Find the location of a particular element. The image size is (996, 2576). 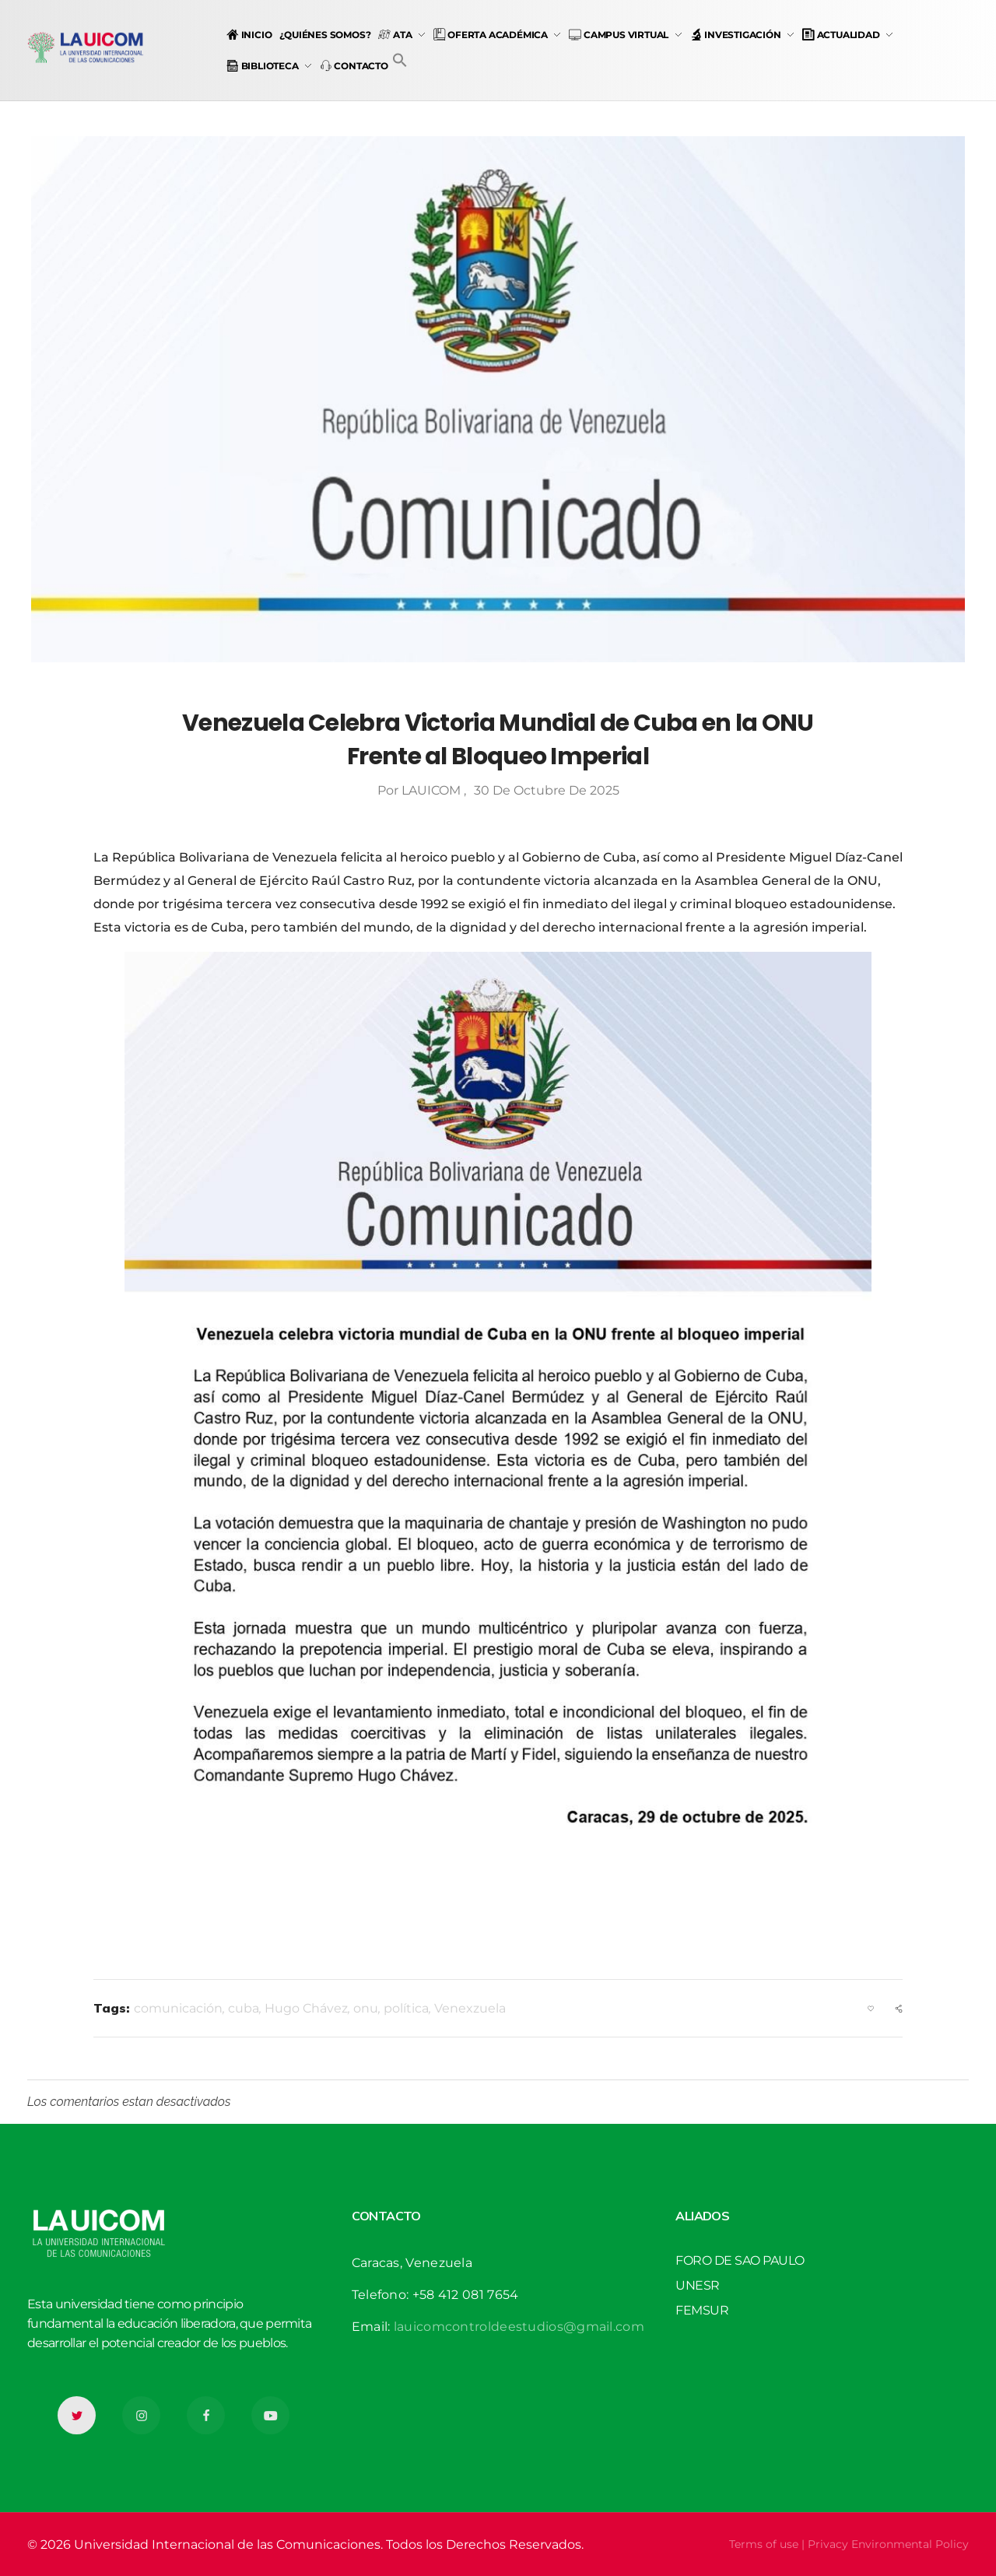

comunicación is located at coordinates (178, 2008).